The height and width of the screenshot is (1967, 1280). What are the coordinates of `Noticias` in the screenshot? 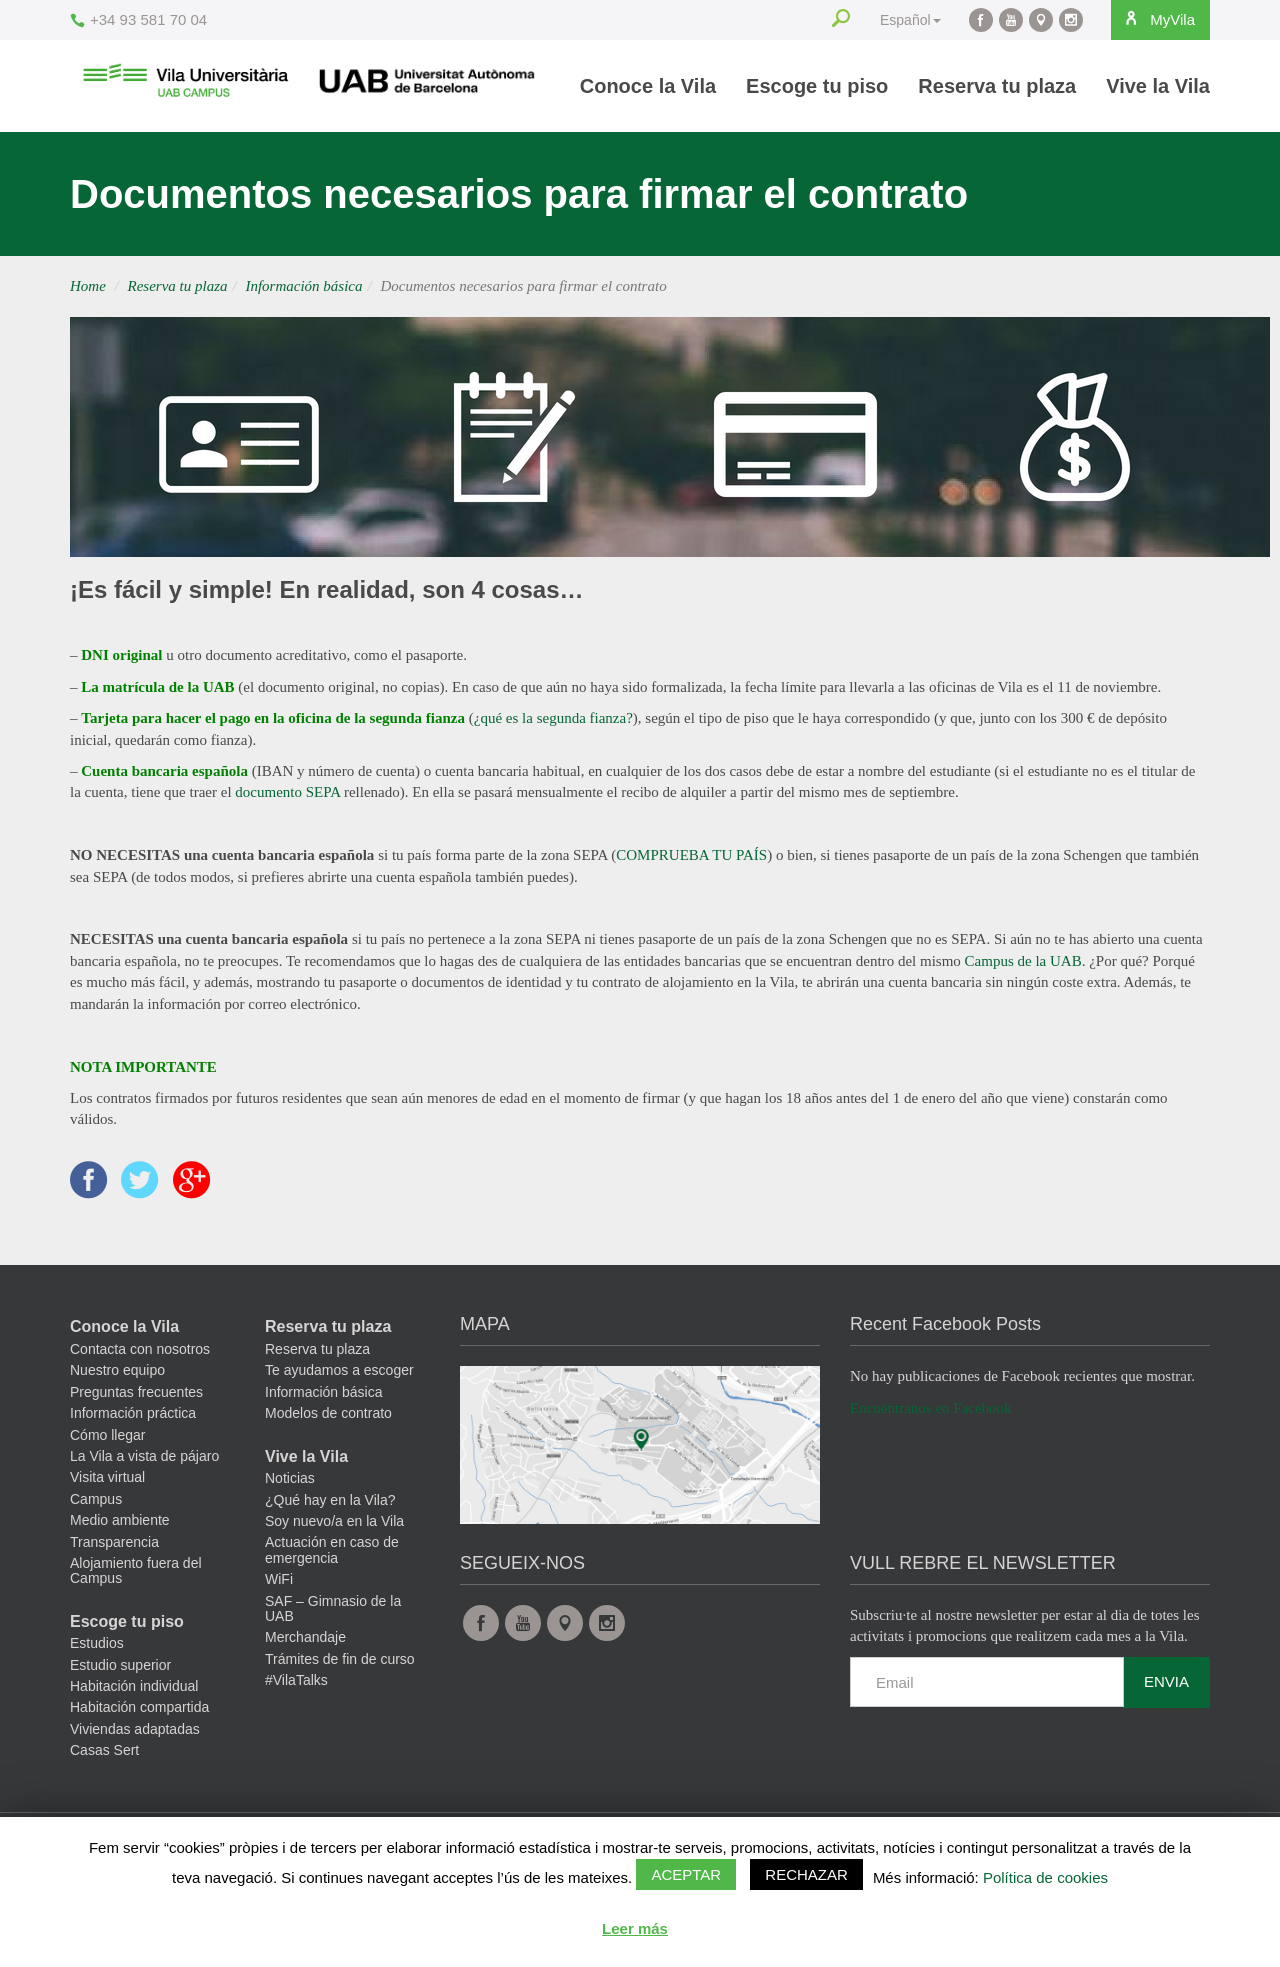 It's located at (290, 1494).